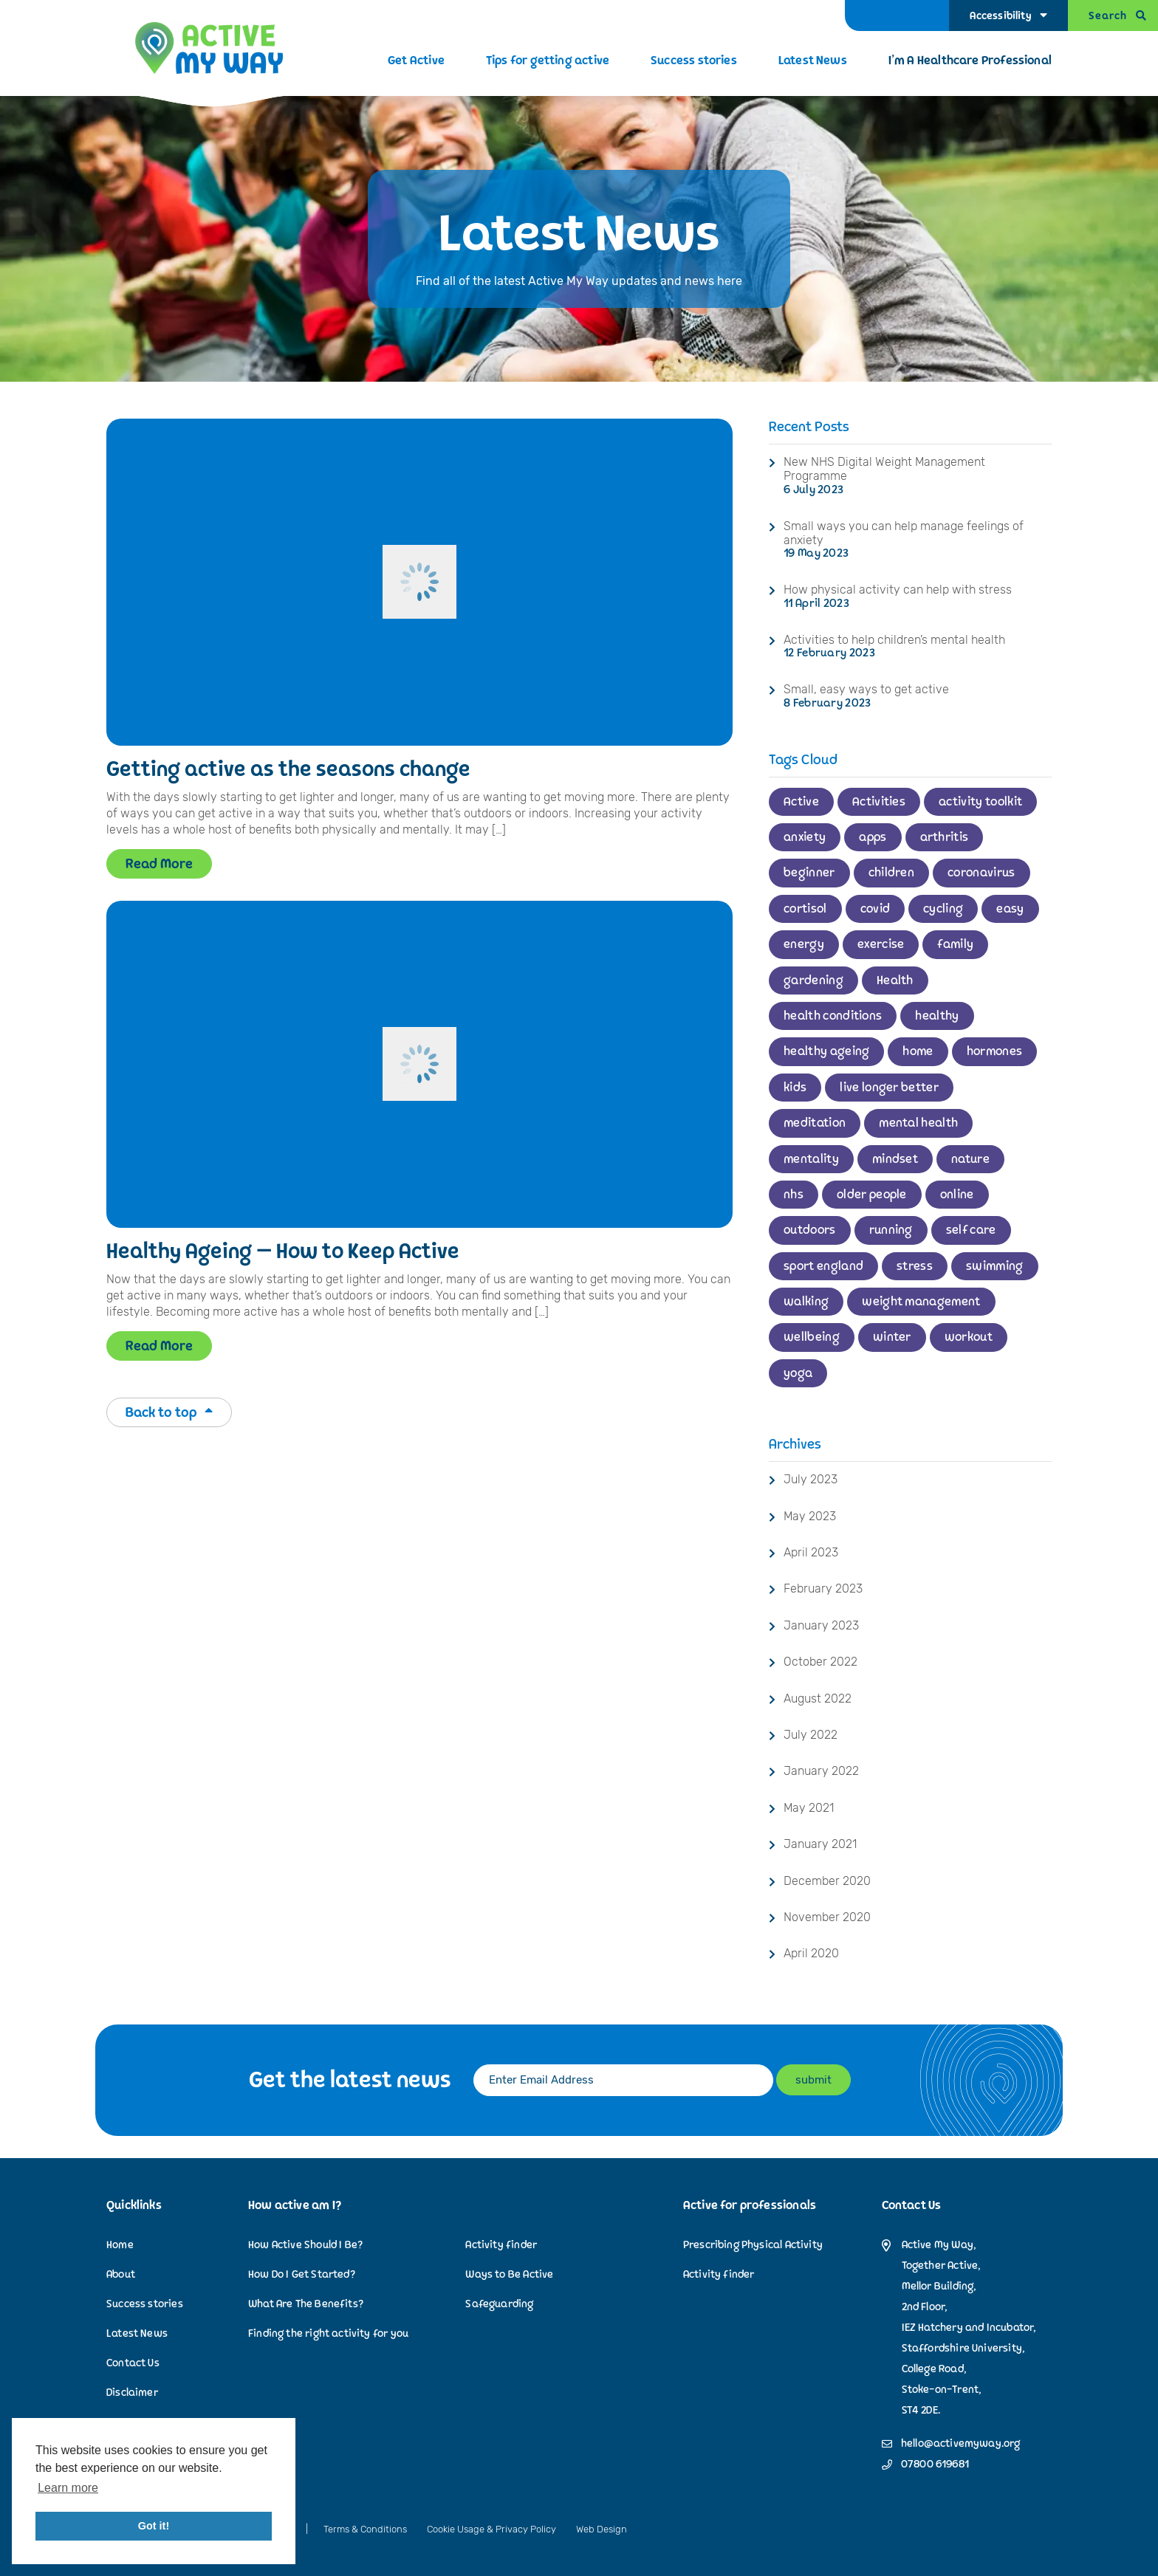 The height and width of the screenshot is (2576, 1158). What do you see at coordinates (955, 944) in the screenshot?
I see `family [family (2 items)]` at bounding box center [955, 944].